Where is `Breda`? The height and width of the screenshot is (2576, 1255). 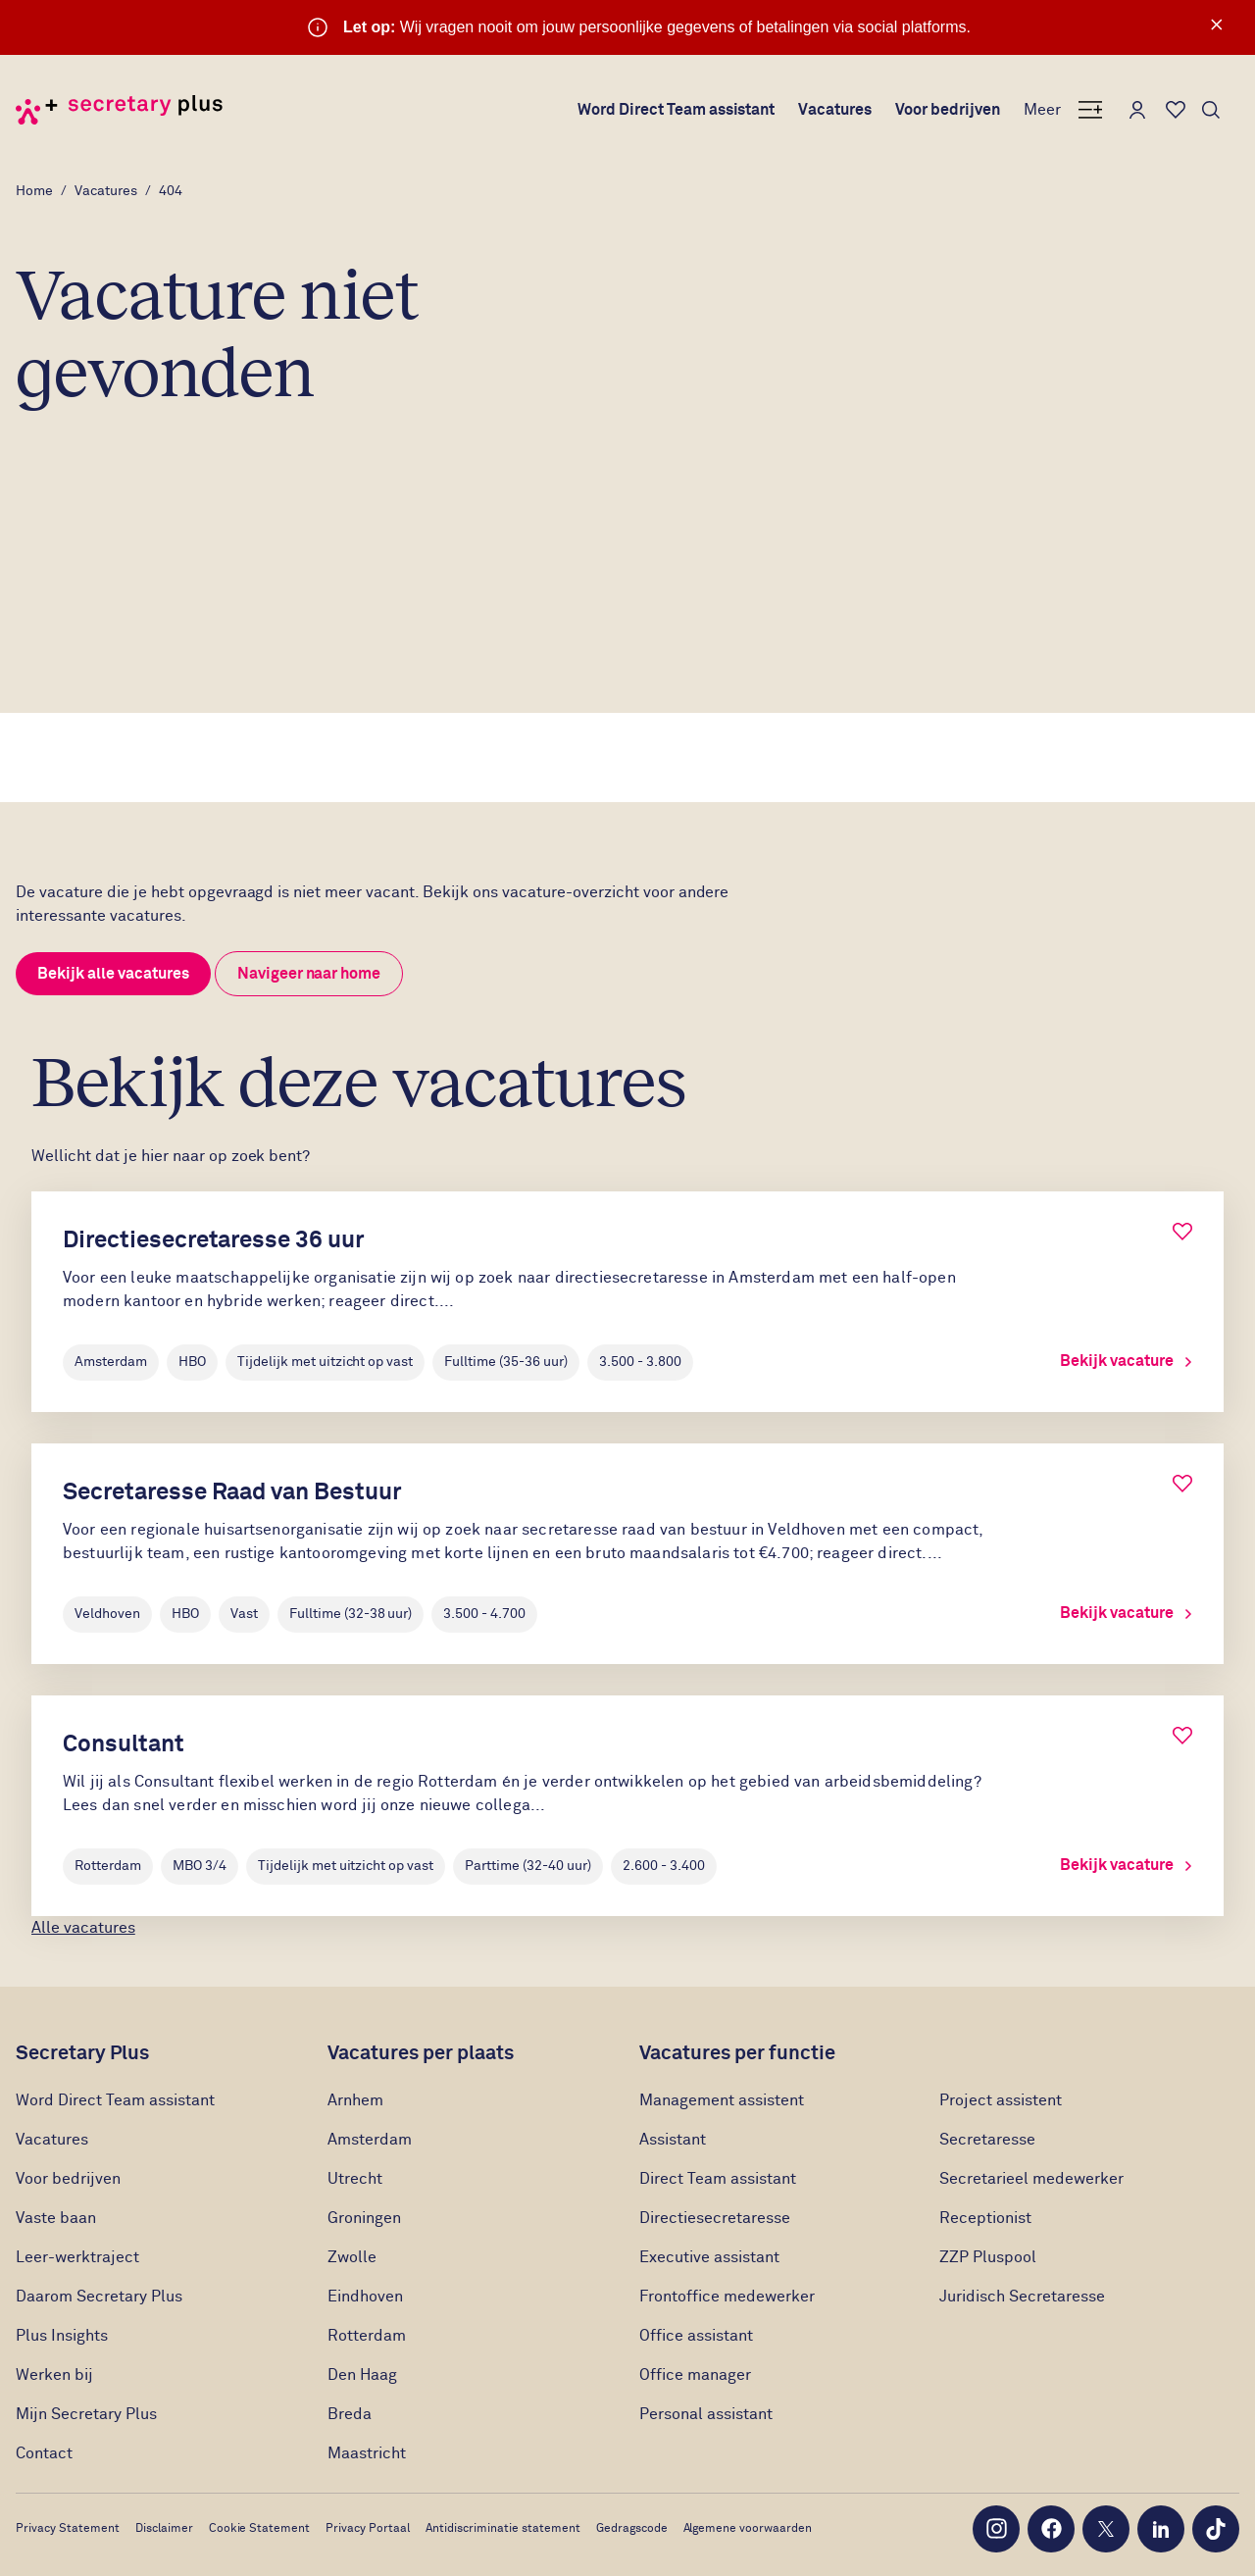
Breda is located at coordinates (349, 2414).